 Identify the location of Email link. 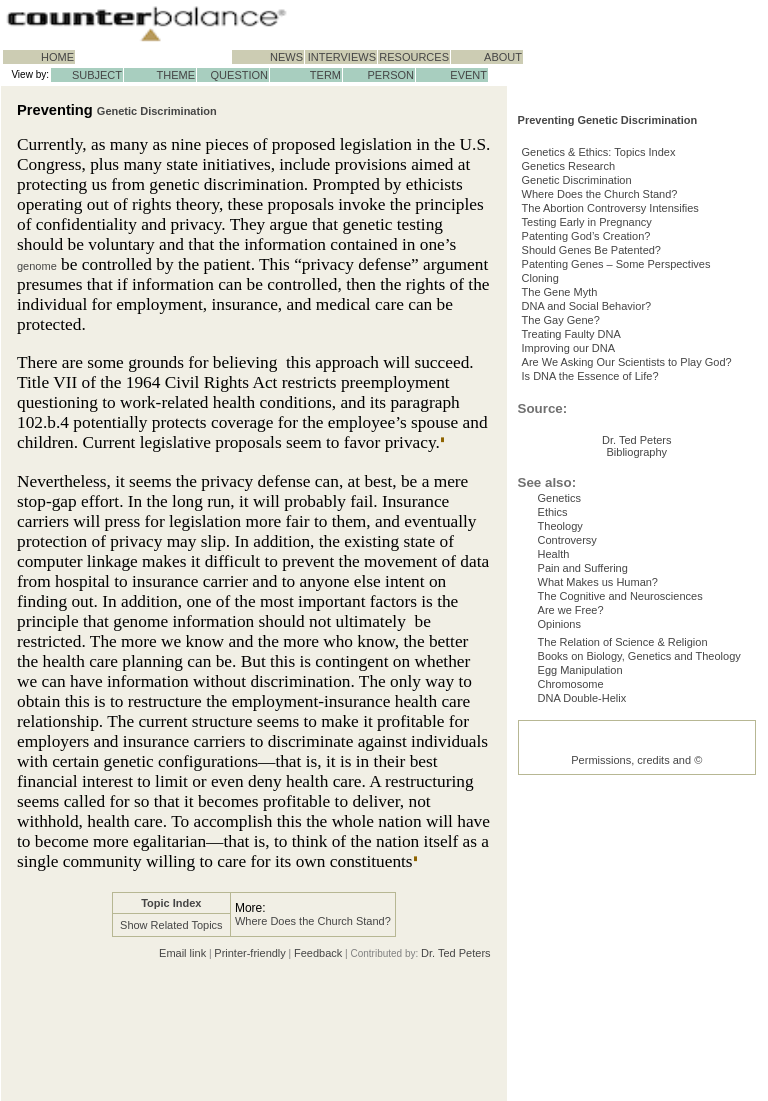
(182, 953).